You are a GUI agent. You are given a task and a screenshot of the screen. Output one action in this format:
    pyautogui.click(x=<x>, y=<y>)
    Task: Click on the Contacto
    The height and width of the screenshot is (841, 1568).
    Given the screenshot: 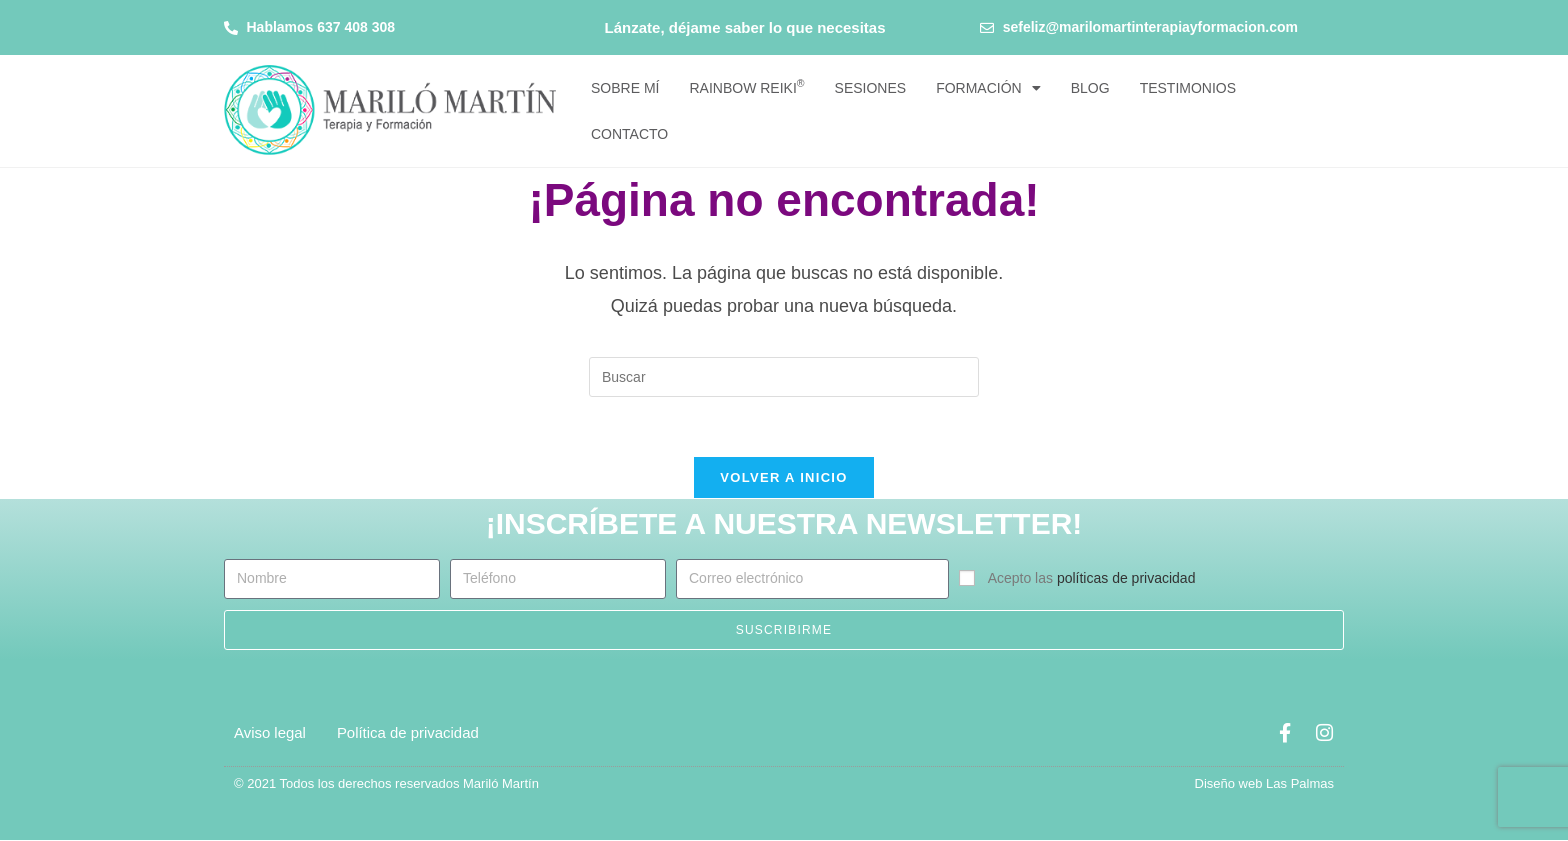 What is the action you would take?
    pyautogui.click(x=629, y=134)
    